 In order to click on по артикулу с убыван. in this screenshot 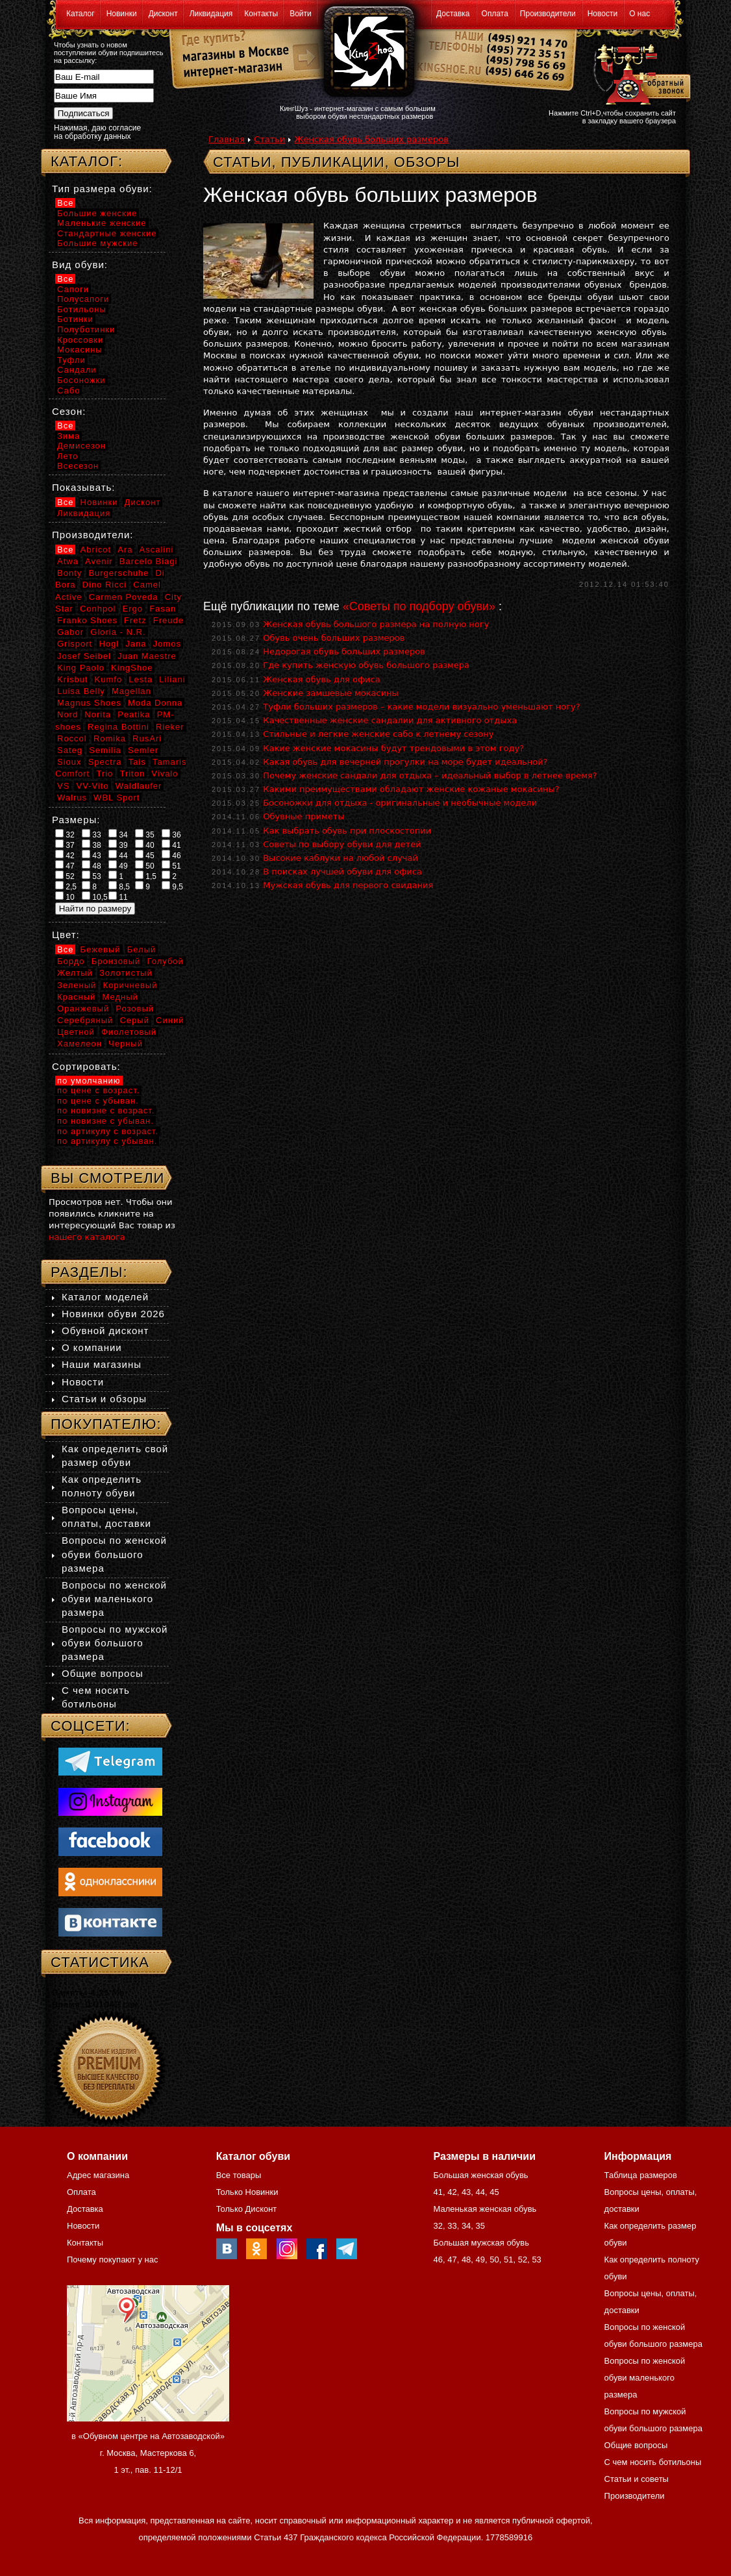, I will do `click(107, 1141)`.